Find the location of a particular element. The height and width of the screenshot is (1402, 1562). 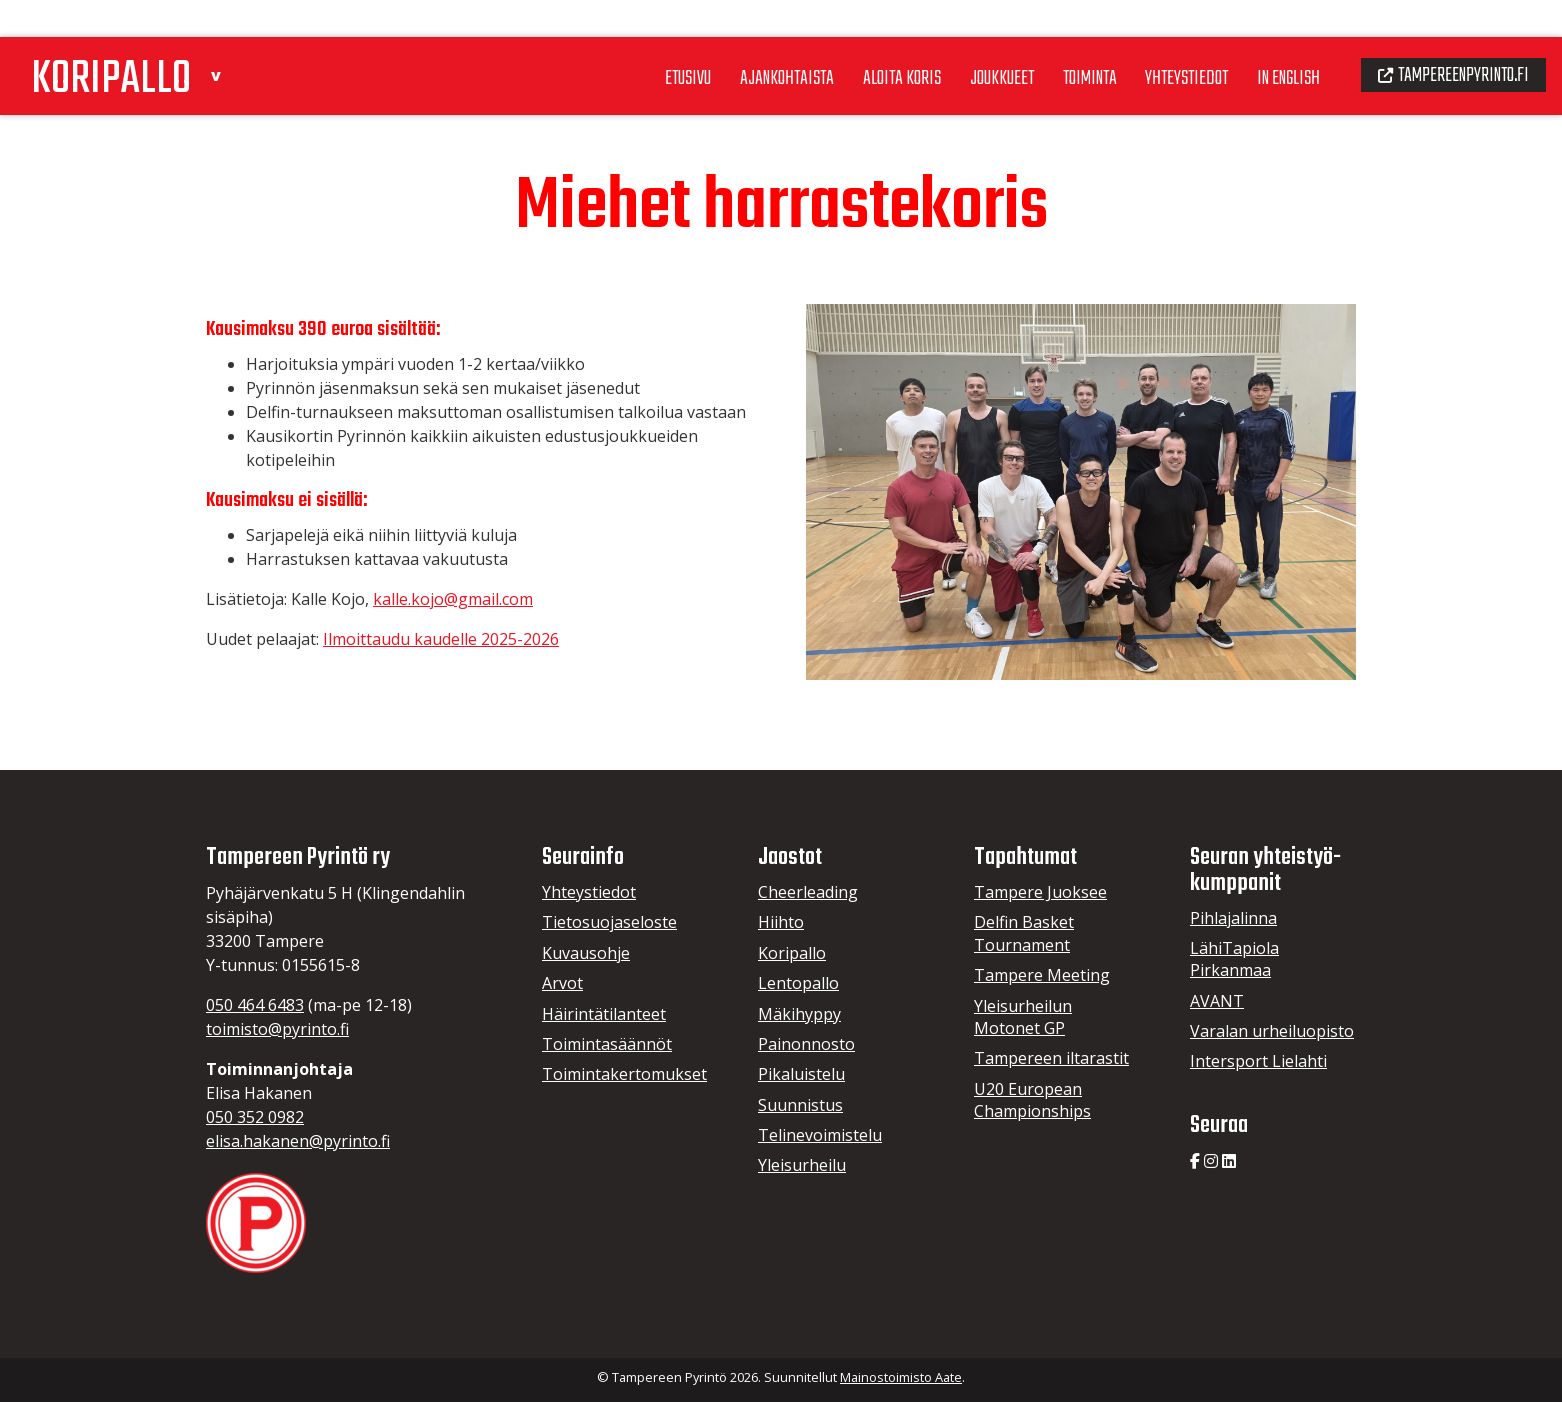

elisa.hakanen@pyrinto.fi is located at coordinates (298, 1141).